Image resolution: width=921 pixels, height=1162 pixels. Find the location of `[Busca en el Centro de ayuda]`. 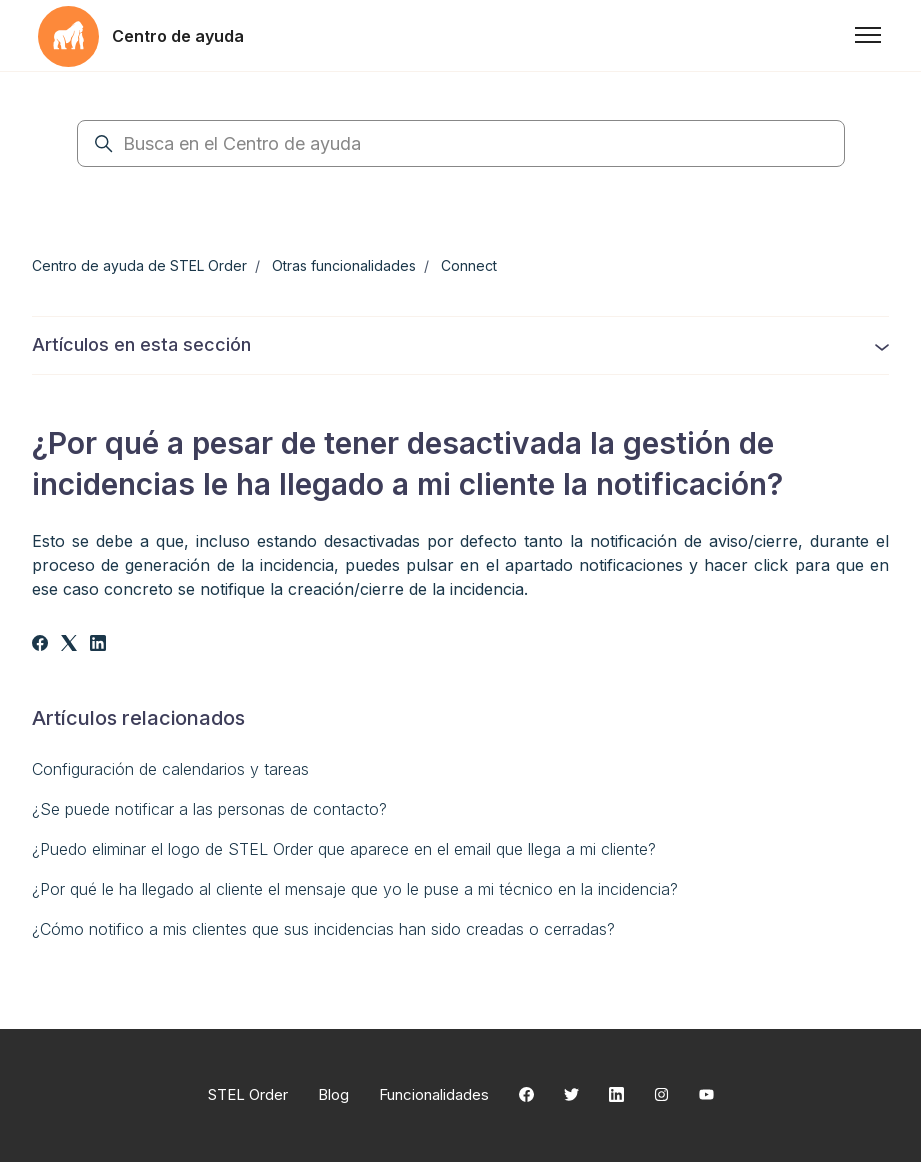

[Busca en el Centro de ayuda] is located at coordinates (461, 143).